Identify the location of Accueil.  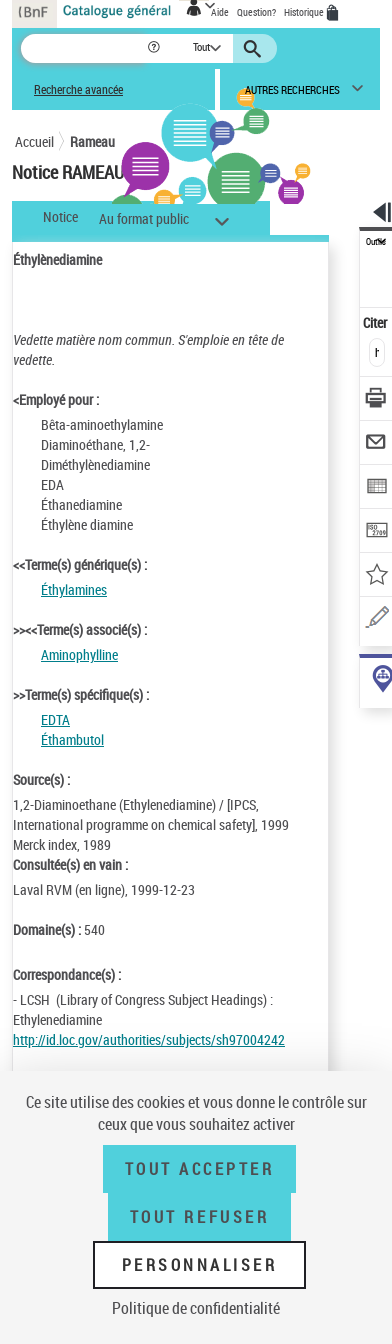
(34, 141).